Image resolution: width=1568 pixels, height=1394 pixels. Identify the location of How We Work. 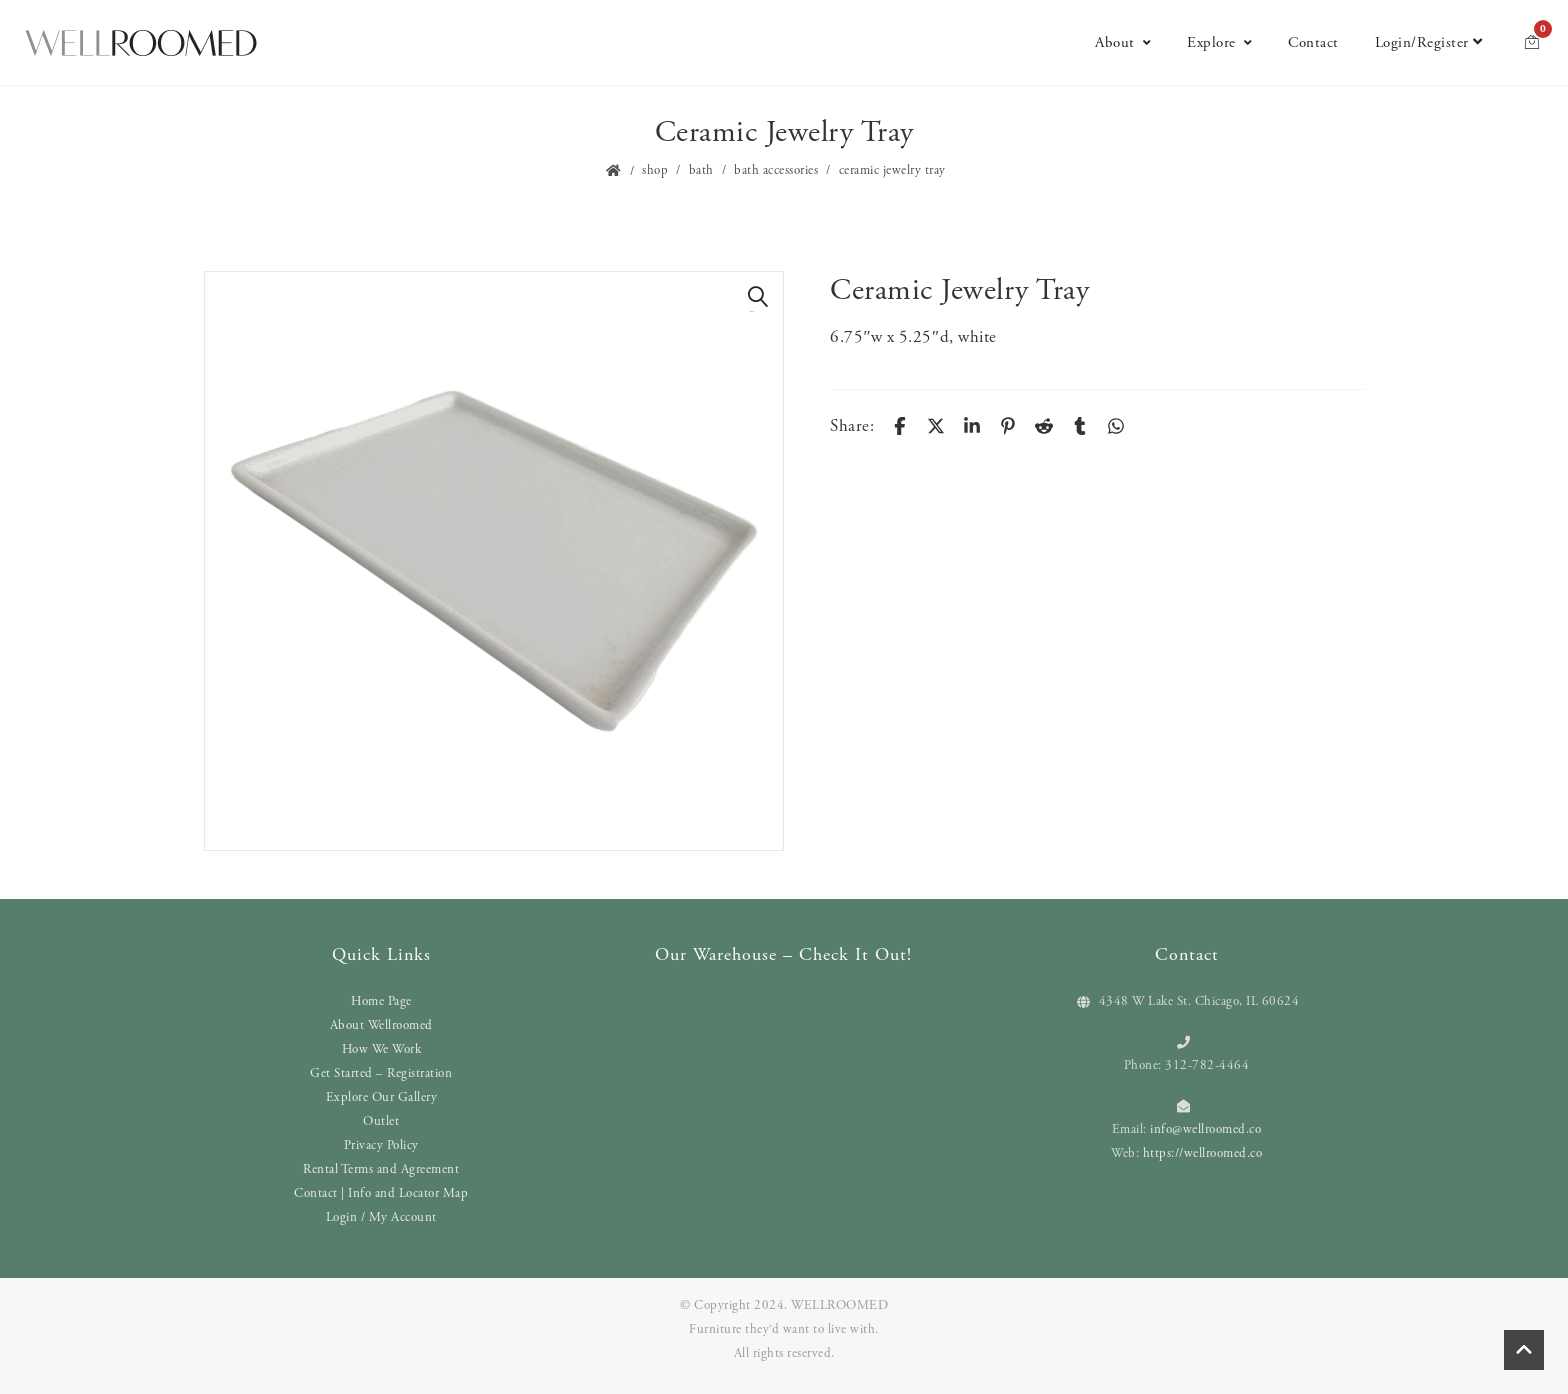
(382, 1049).